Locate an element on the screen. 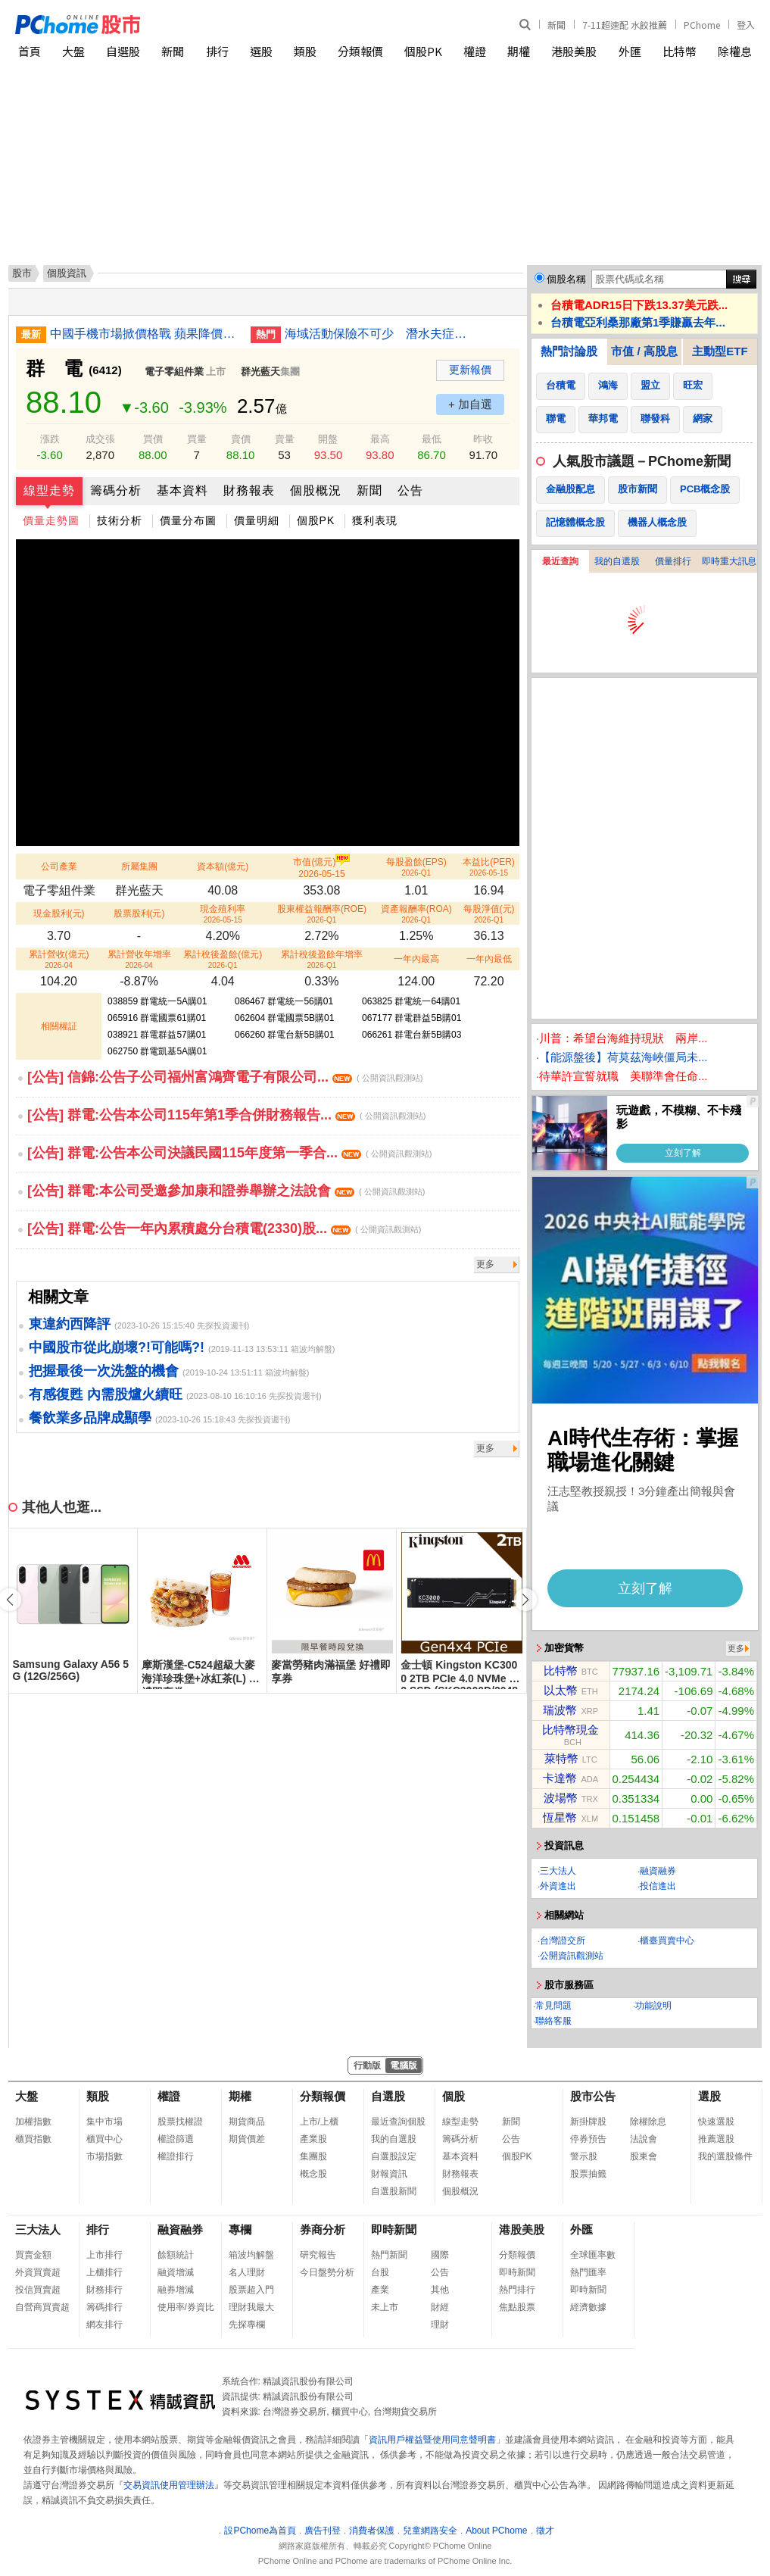  技術分析 is located at coordinates (119, 520).